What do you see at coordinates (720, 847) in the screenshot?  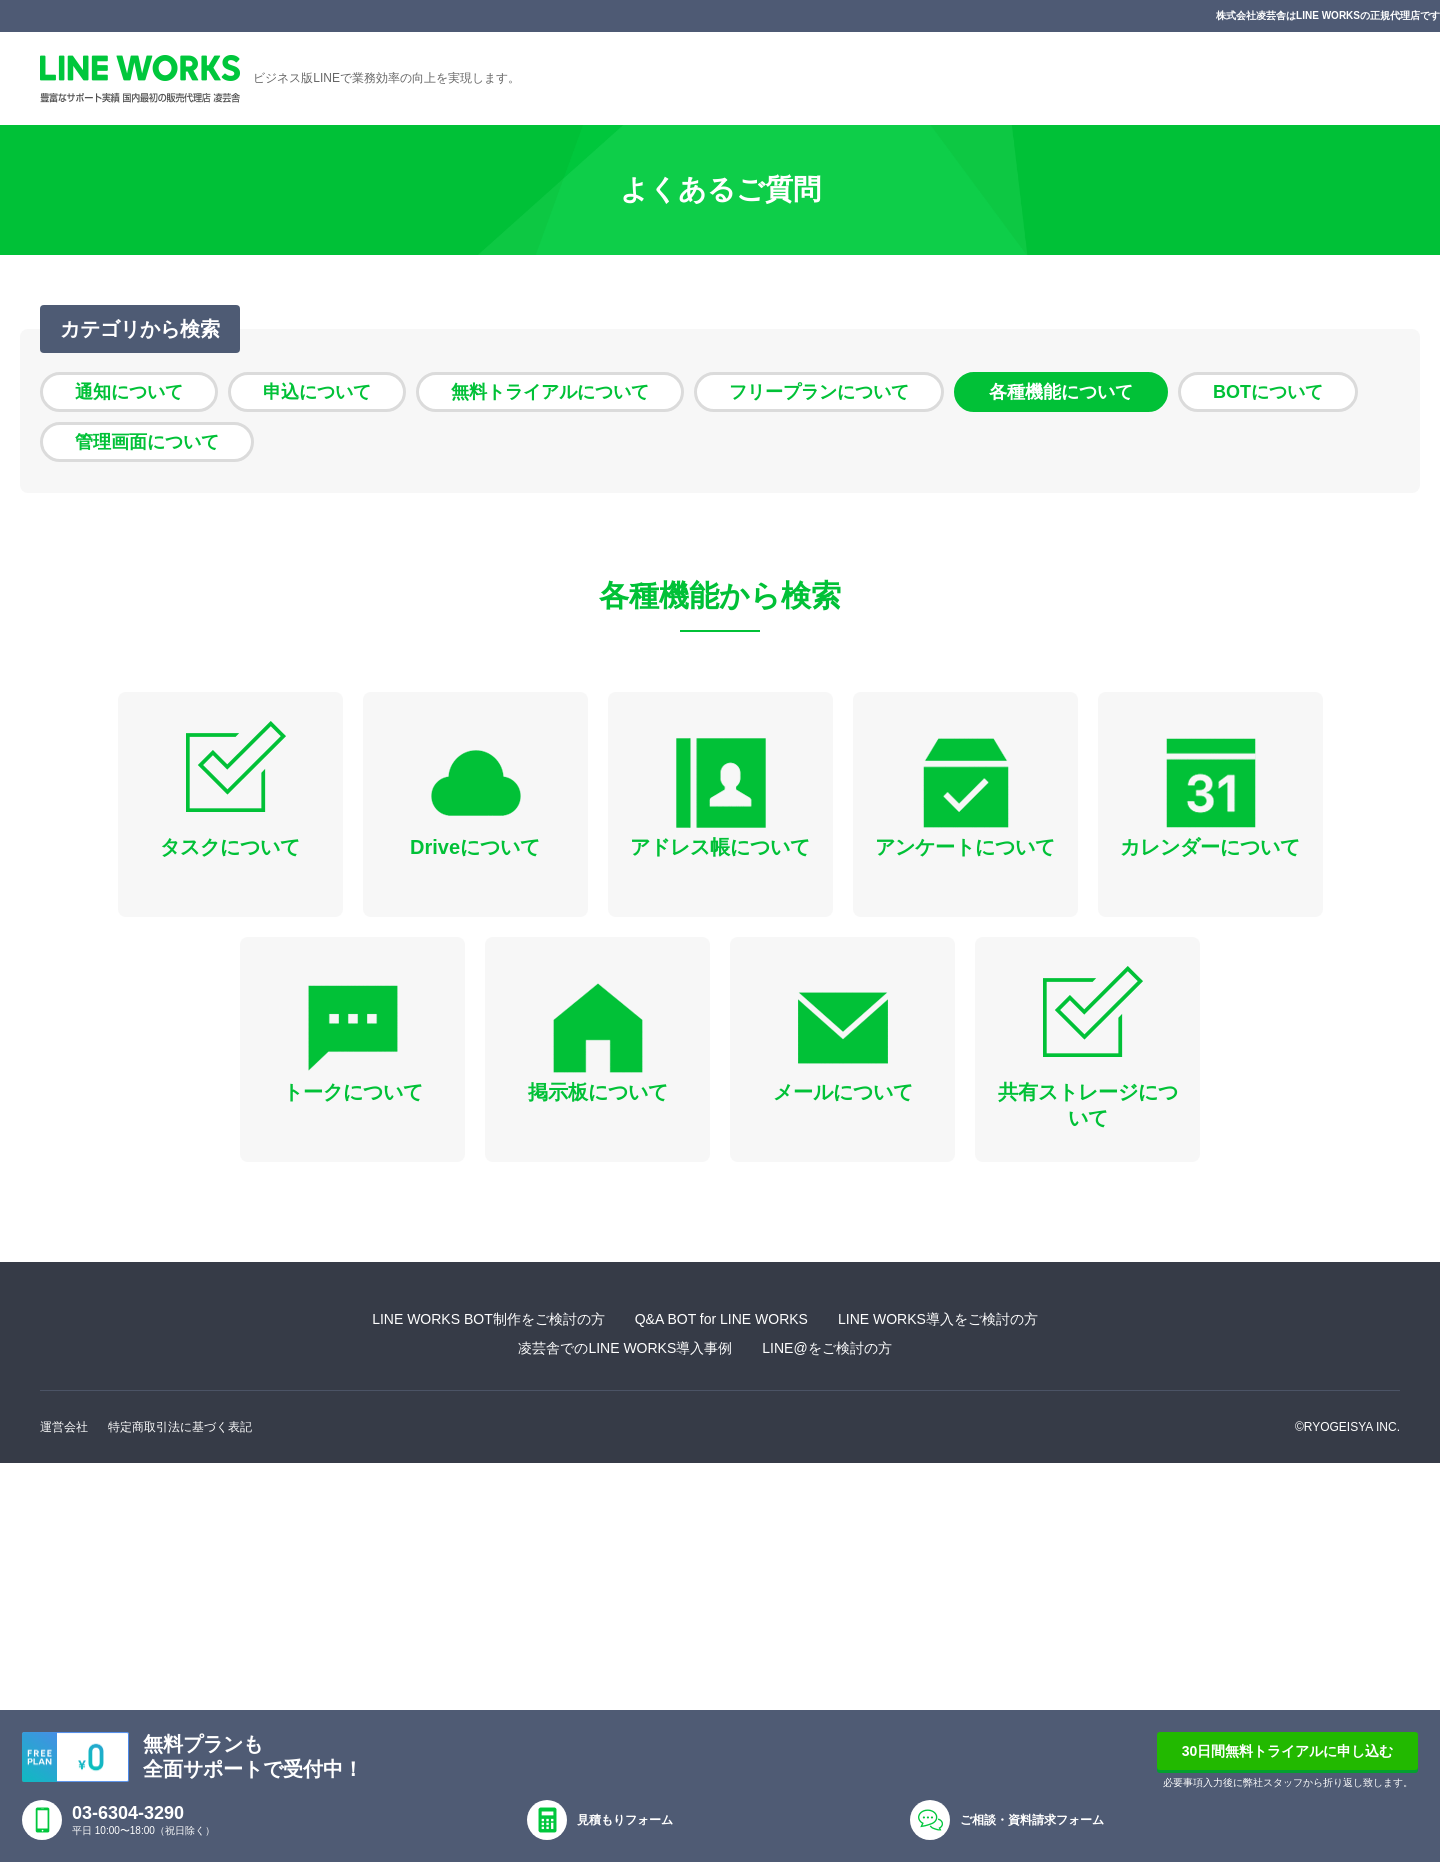 I see `アドレス帳について` at bounding box center [720, 847].